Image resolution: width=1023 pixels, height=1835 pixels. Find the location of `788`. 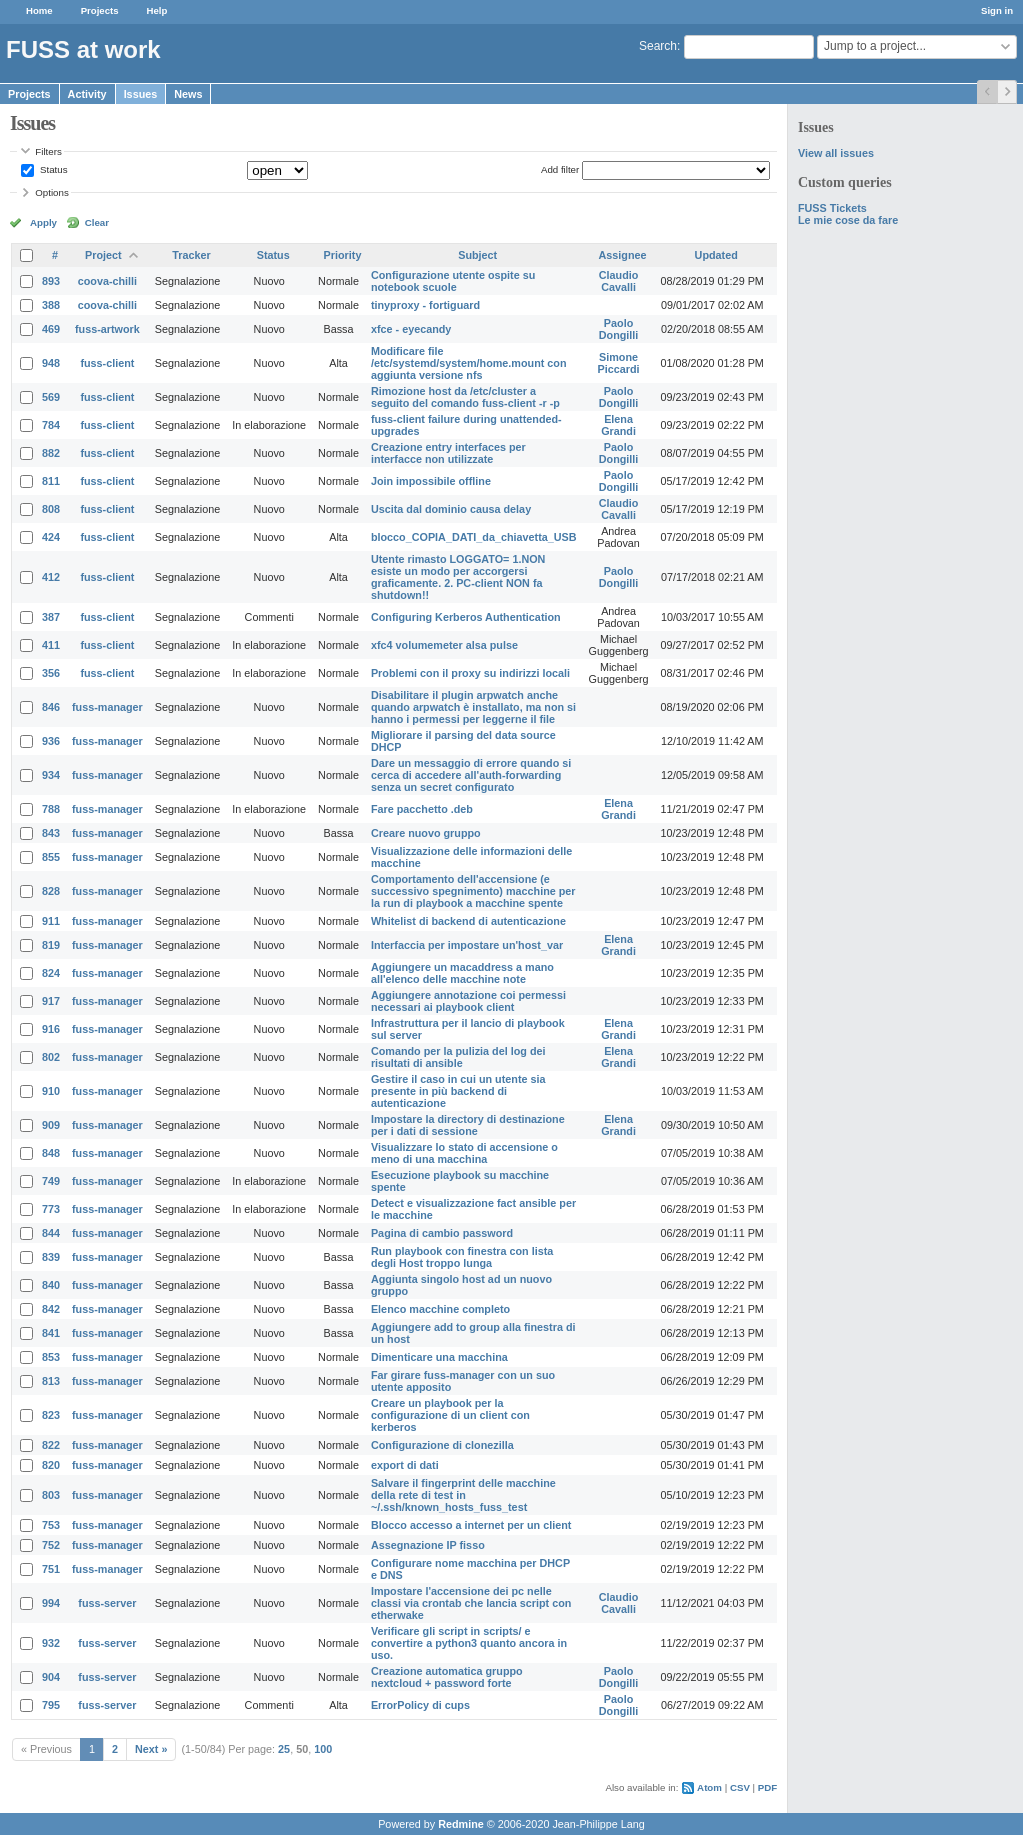

788 is located at coordinates (51, 809).